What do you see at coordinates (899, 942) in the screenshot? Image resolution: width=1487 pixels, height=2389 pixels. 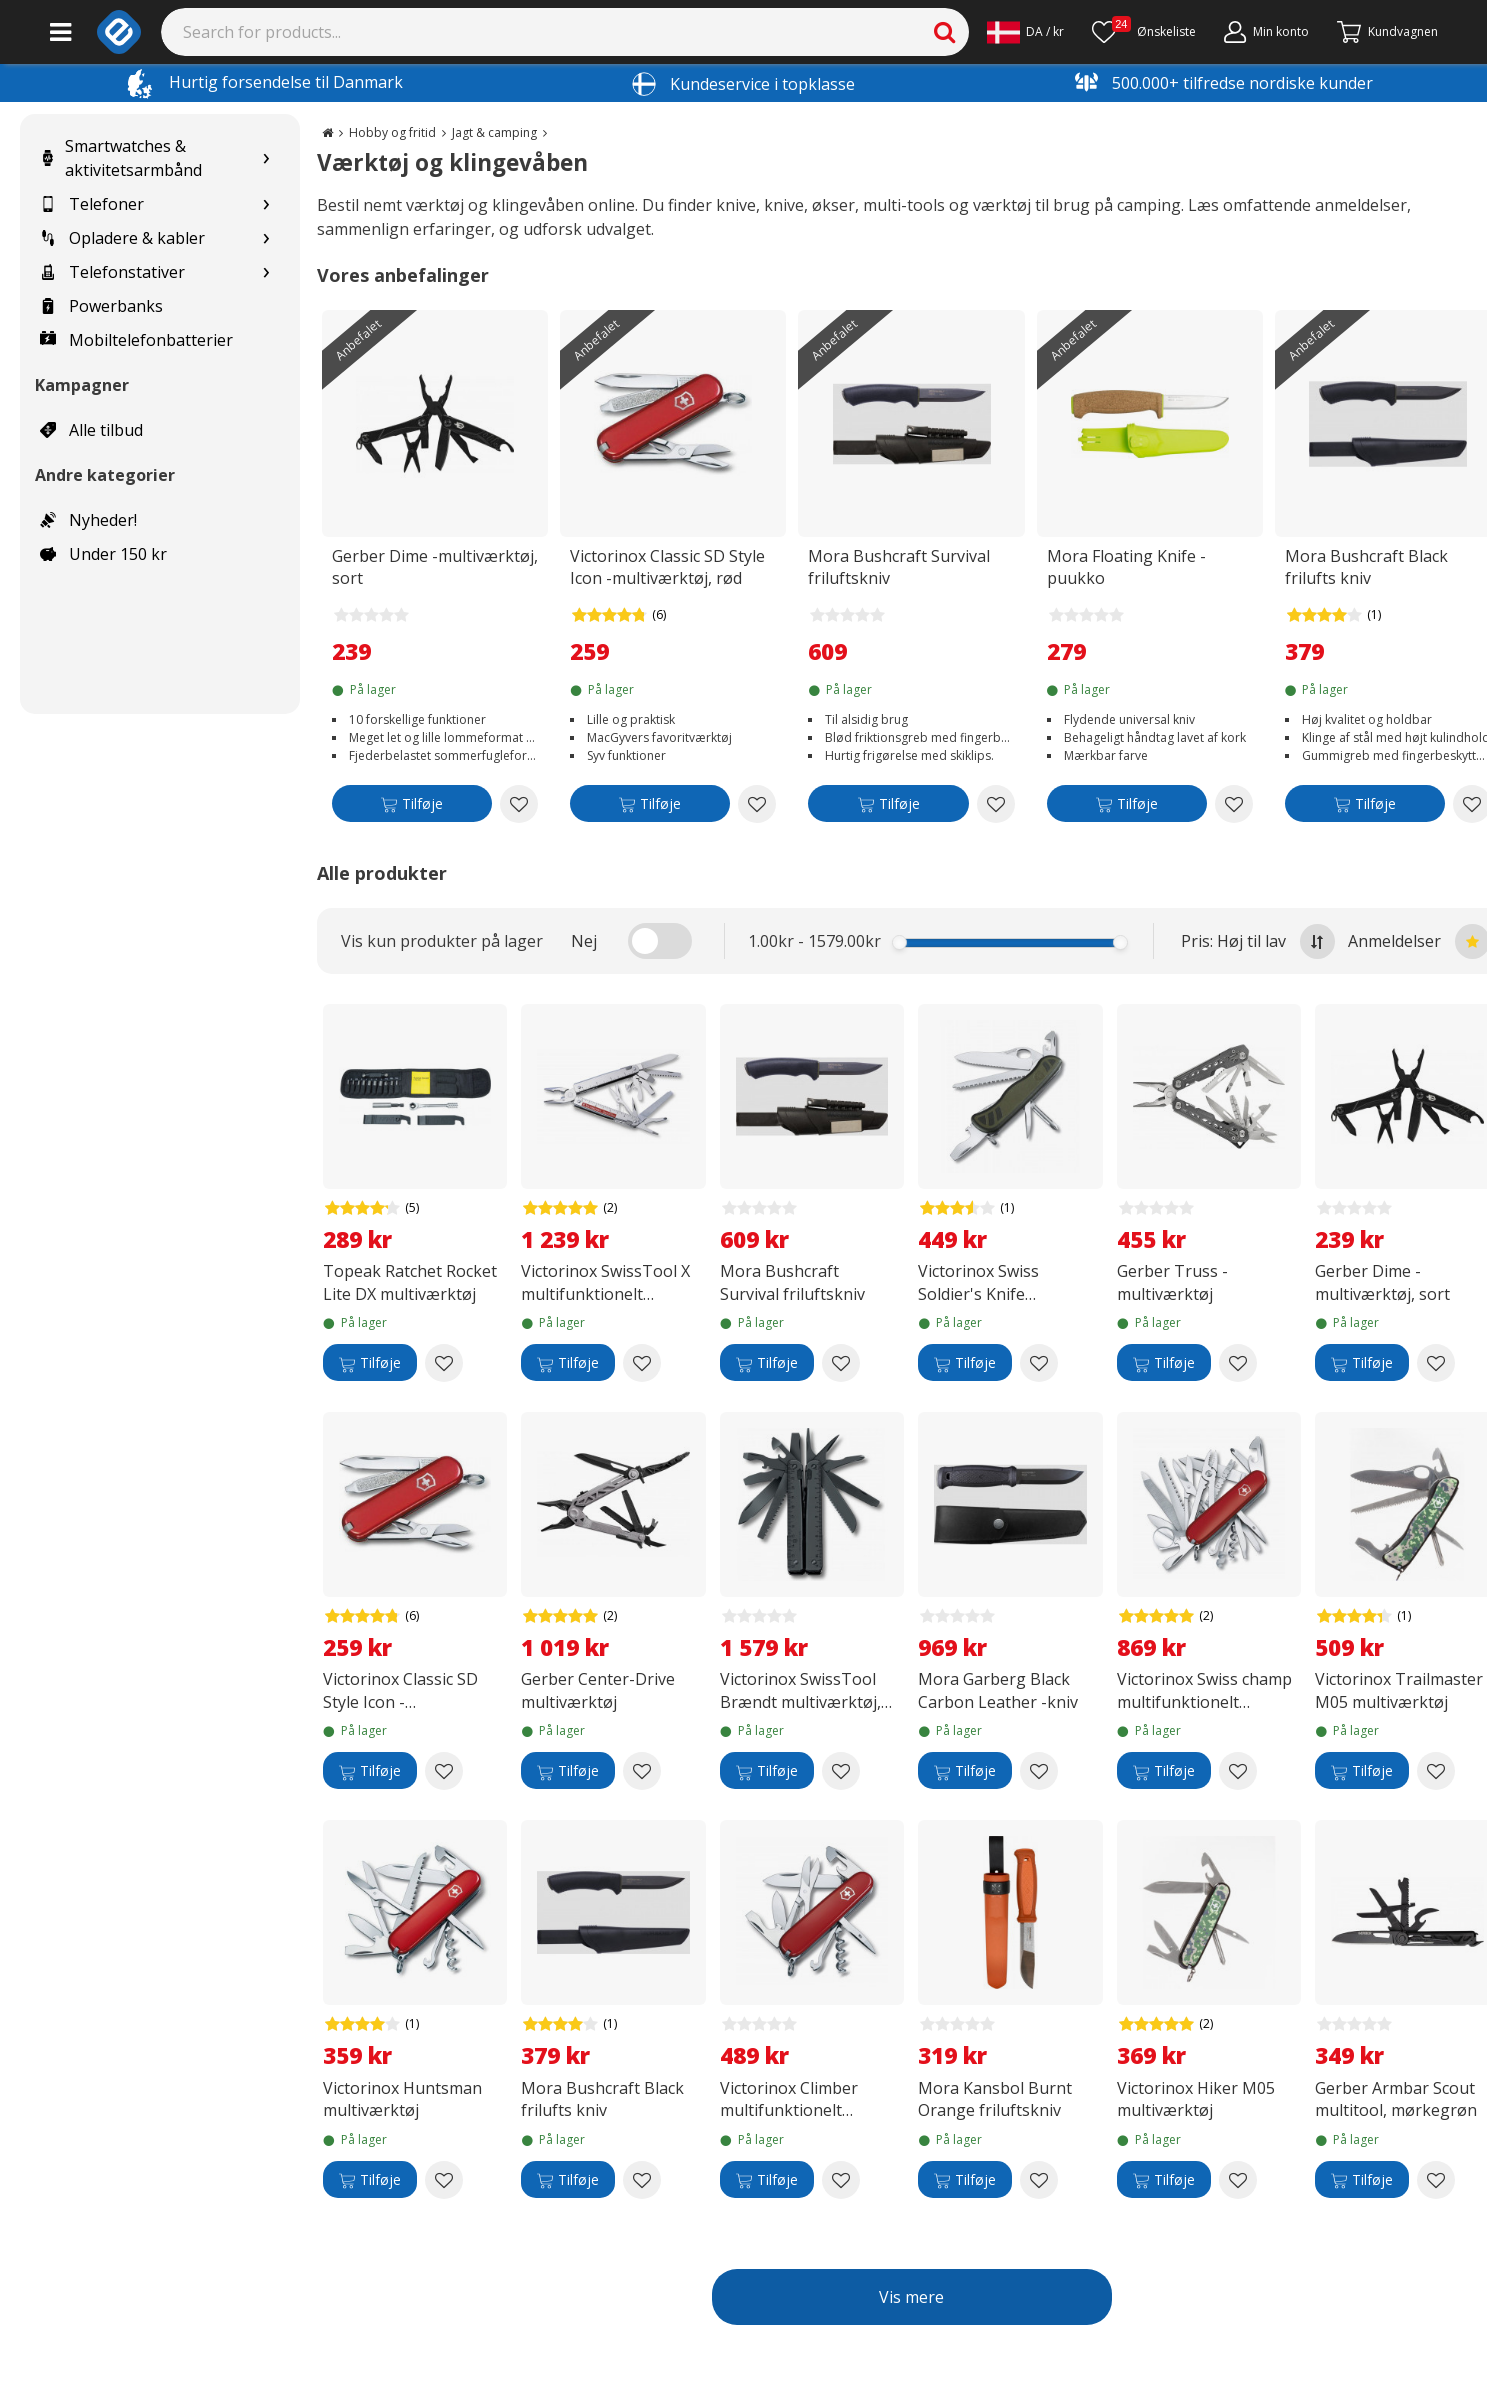 I see `[slider]` at bounding box center [899, 942].